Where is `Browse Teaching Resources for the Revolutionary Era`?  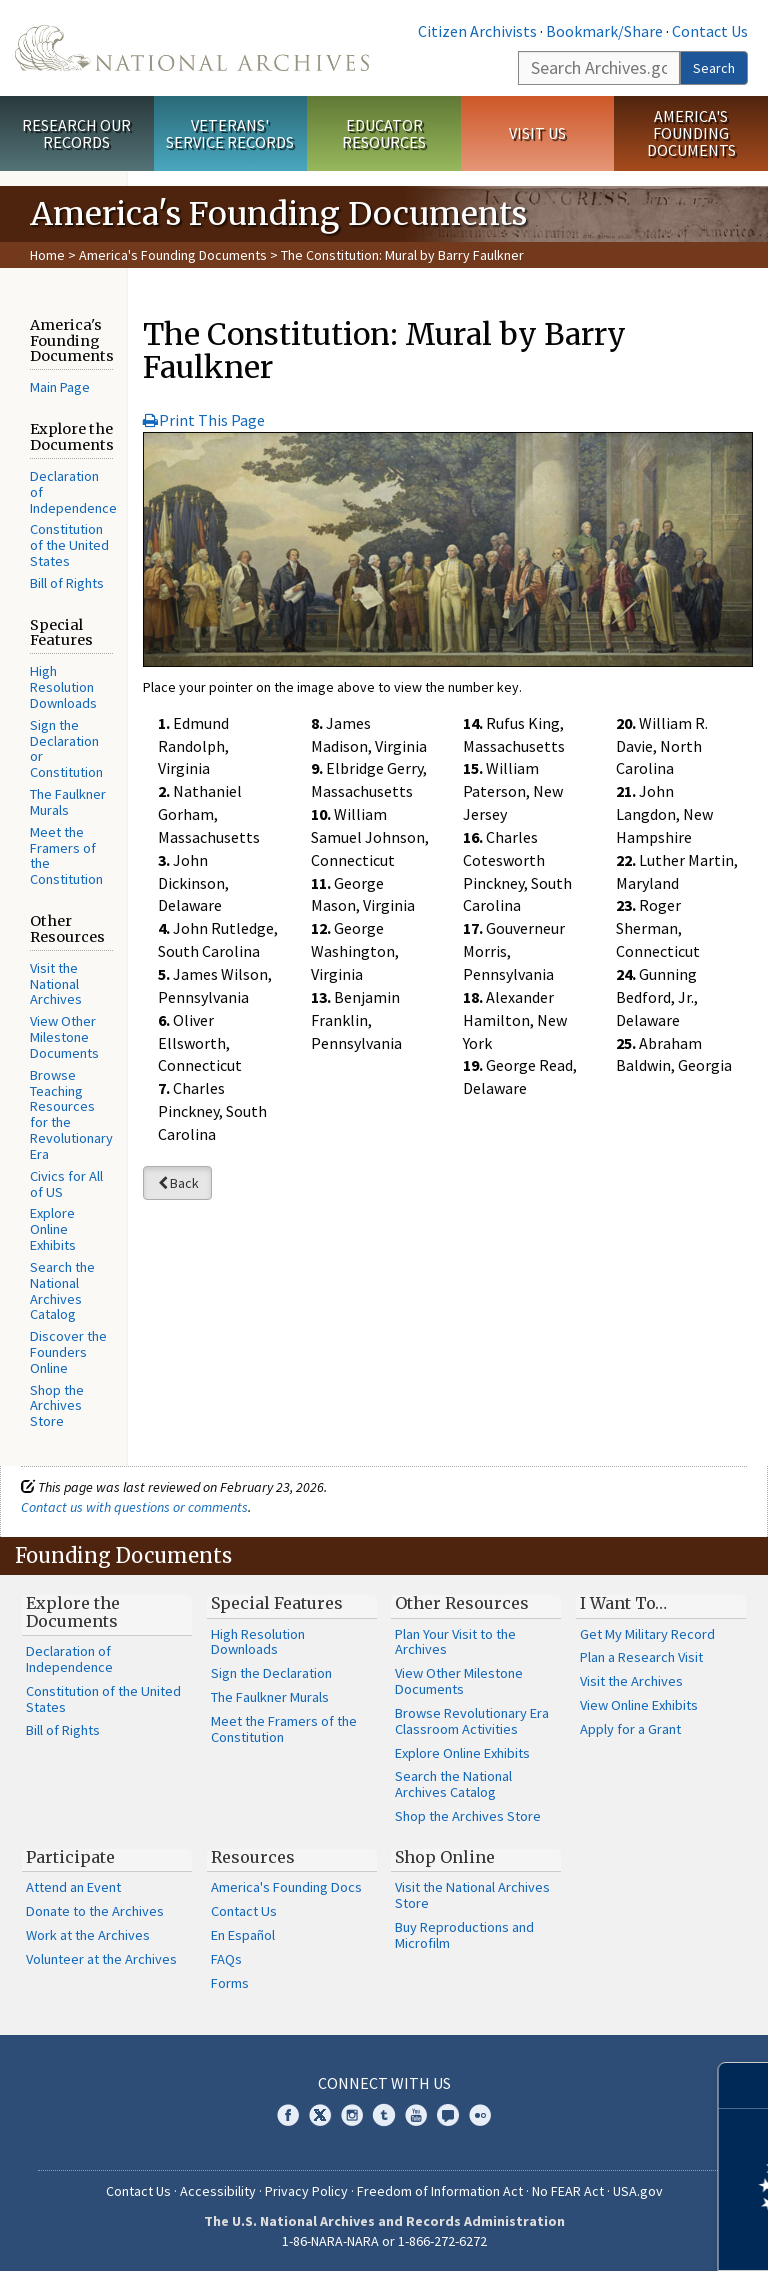
Browse Teaching Resources for the Revolutionary Era is located at coordinates (71, 1114).